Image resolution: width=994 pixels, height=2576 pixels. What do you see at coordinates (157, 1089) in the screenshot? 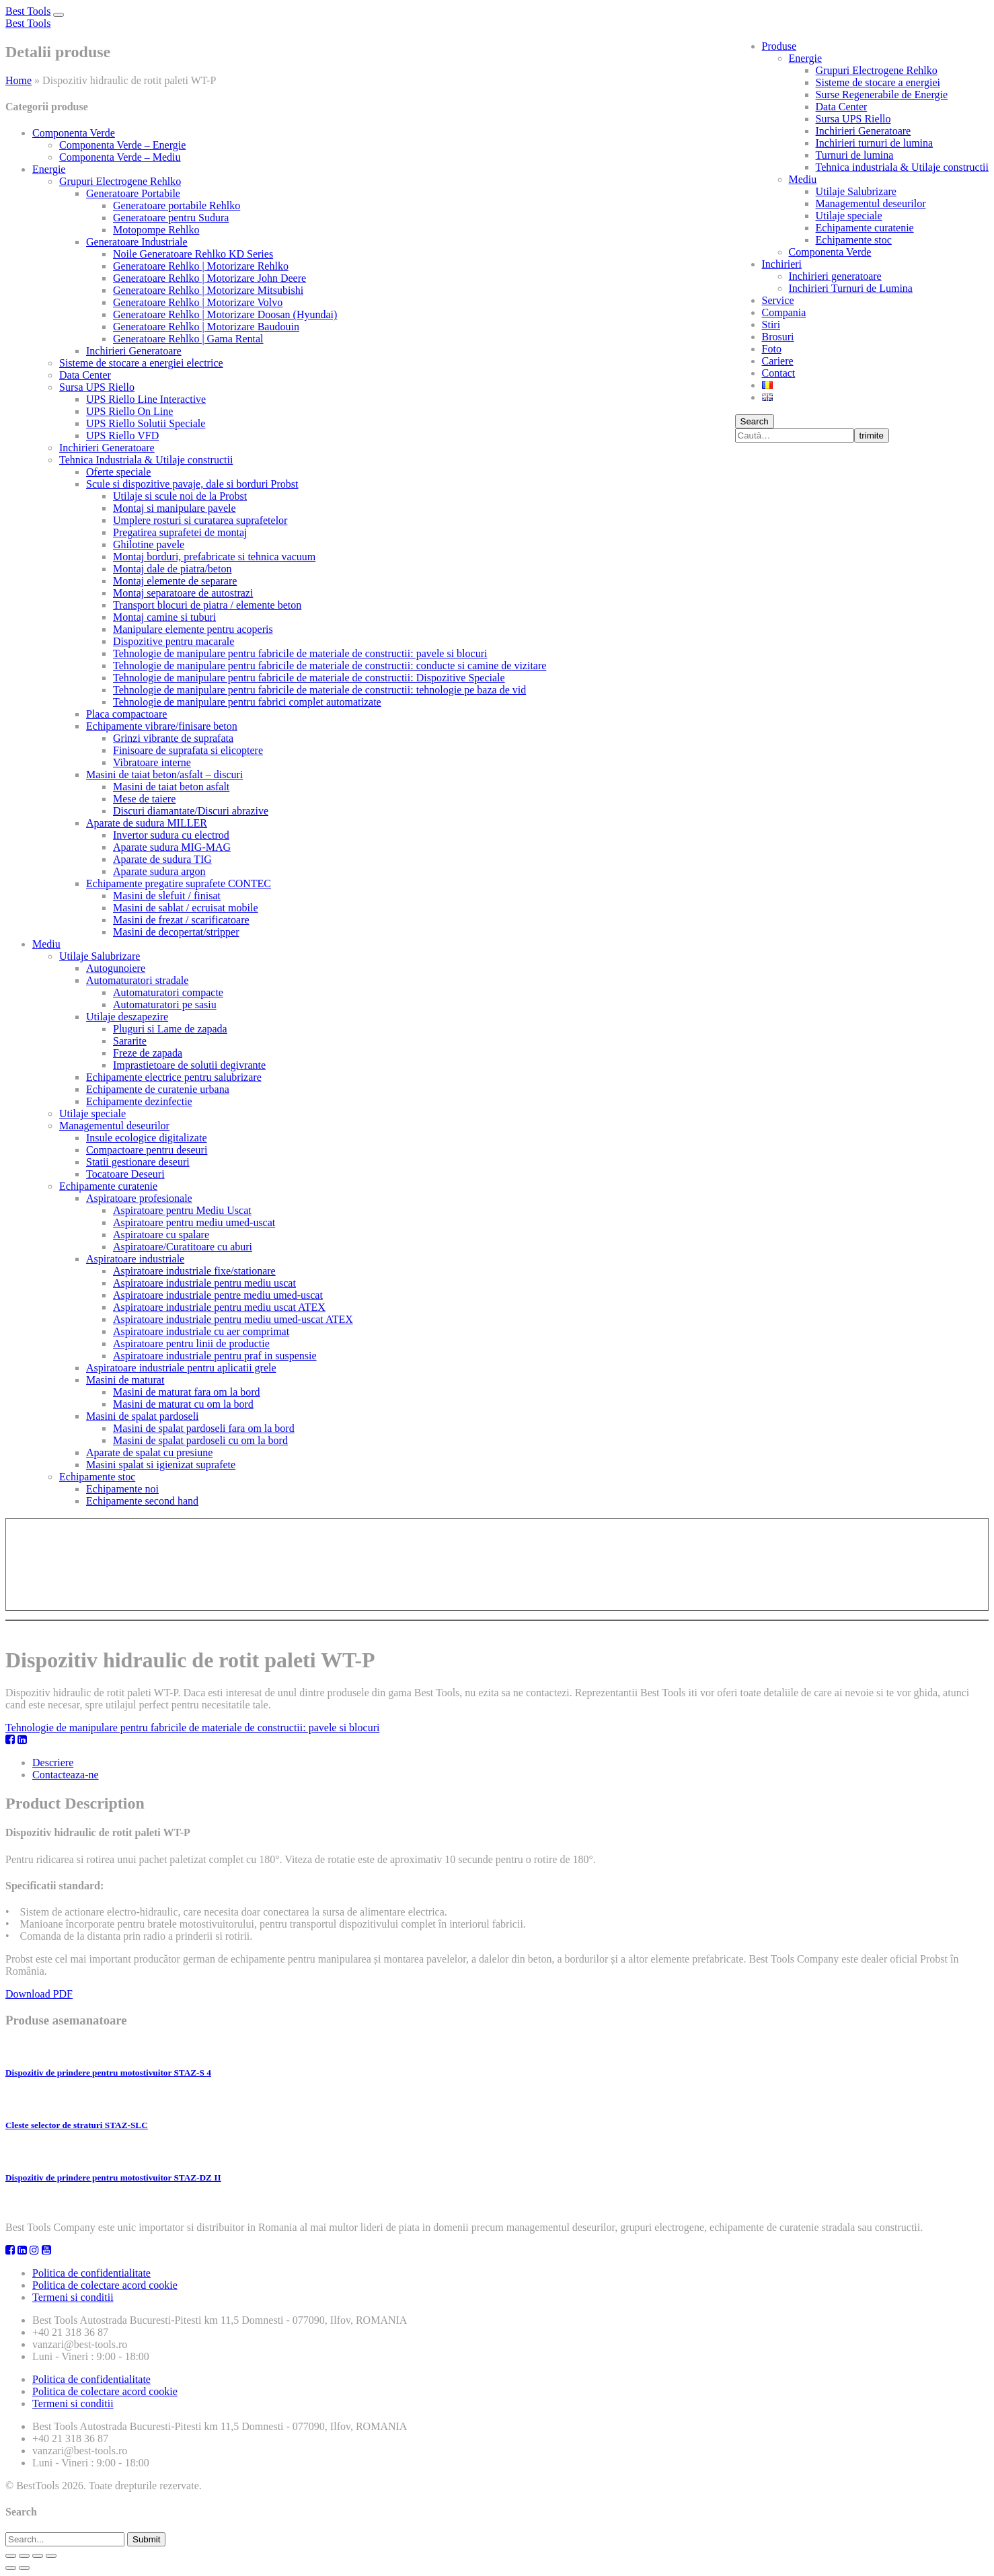
I see `Echipamente de curatenie urbana` at bounding box center [157, 1089].